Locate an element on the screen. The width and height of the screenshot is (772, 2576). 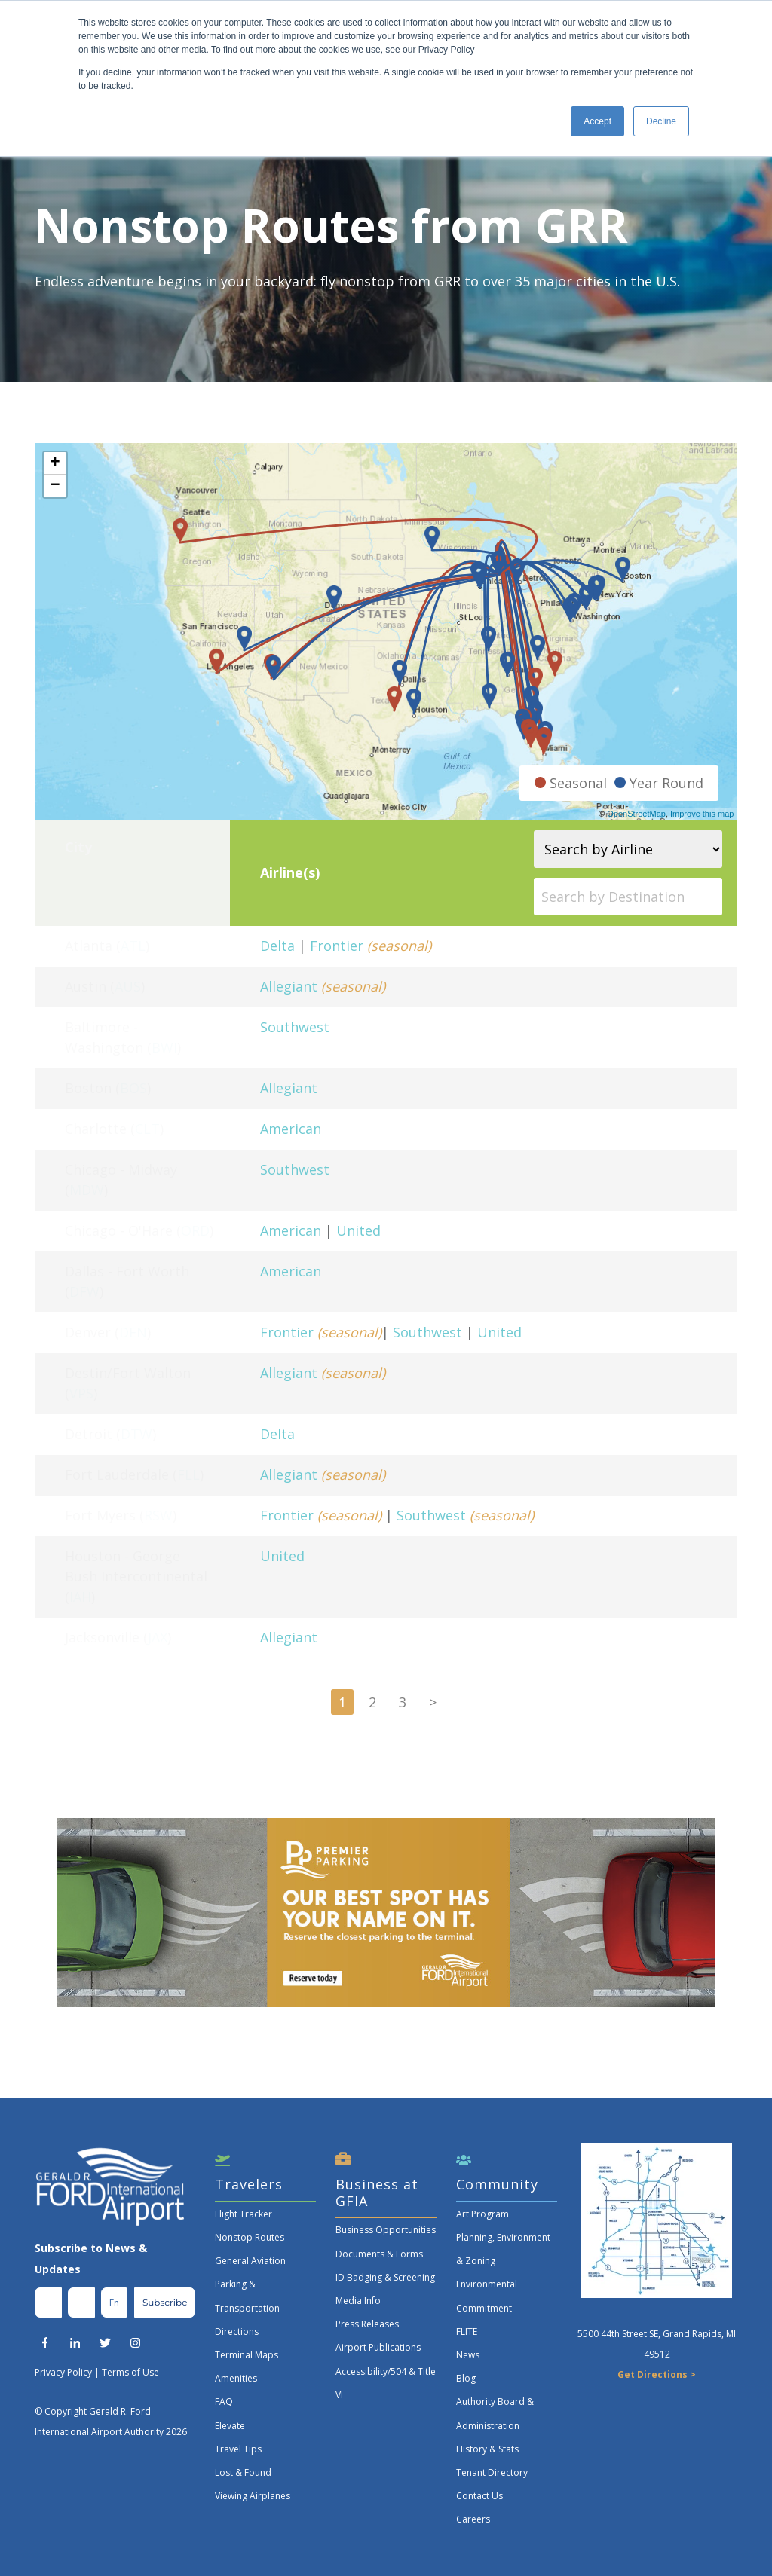
Documents & Forms [menuitem] is located at coordinates (379, 2254).